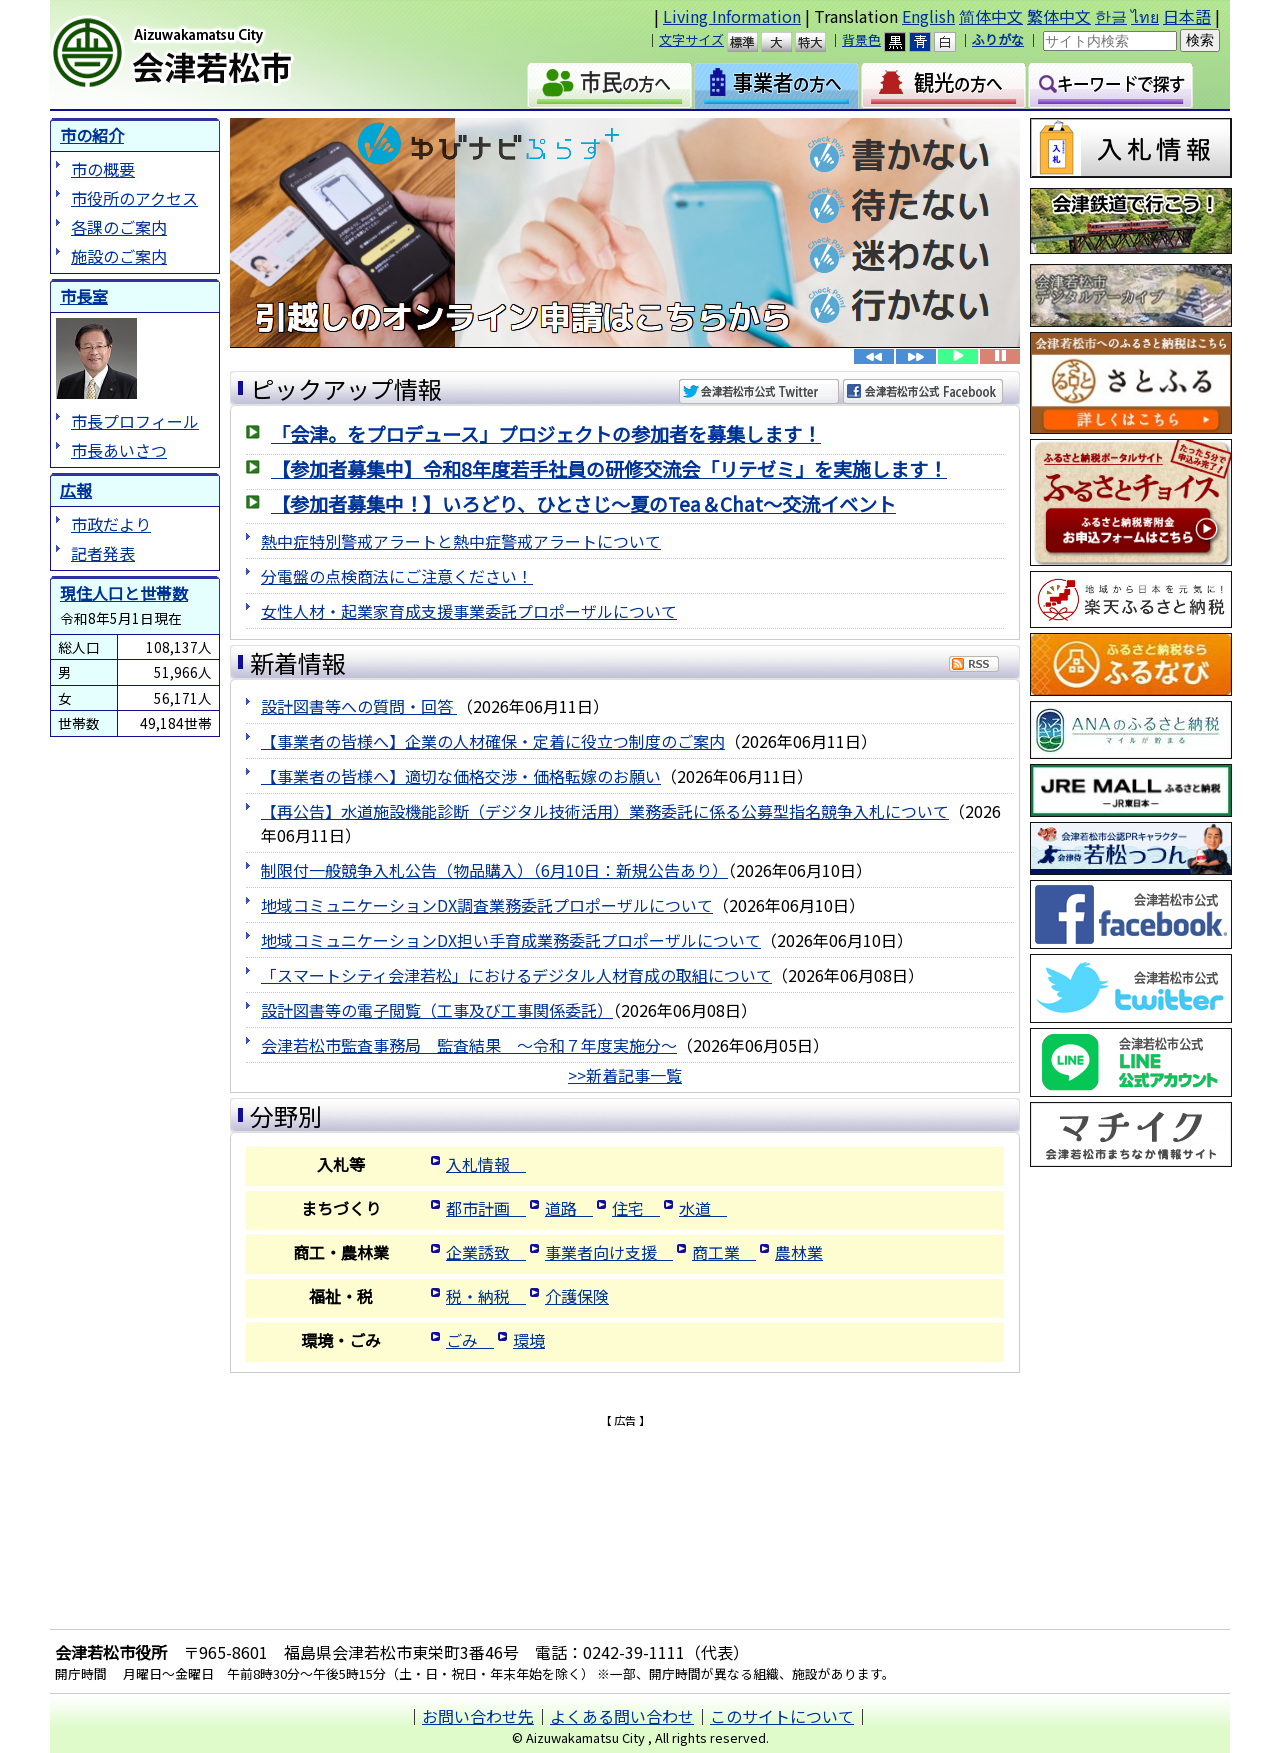 Image resolution: width=1280 pixels, height=1753 pixels. What do you see at coordinates (397, 576) in the screenshot?
I see `分電盤の点検商法にご注意ください！` at bounding box center [397, 576].